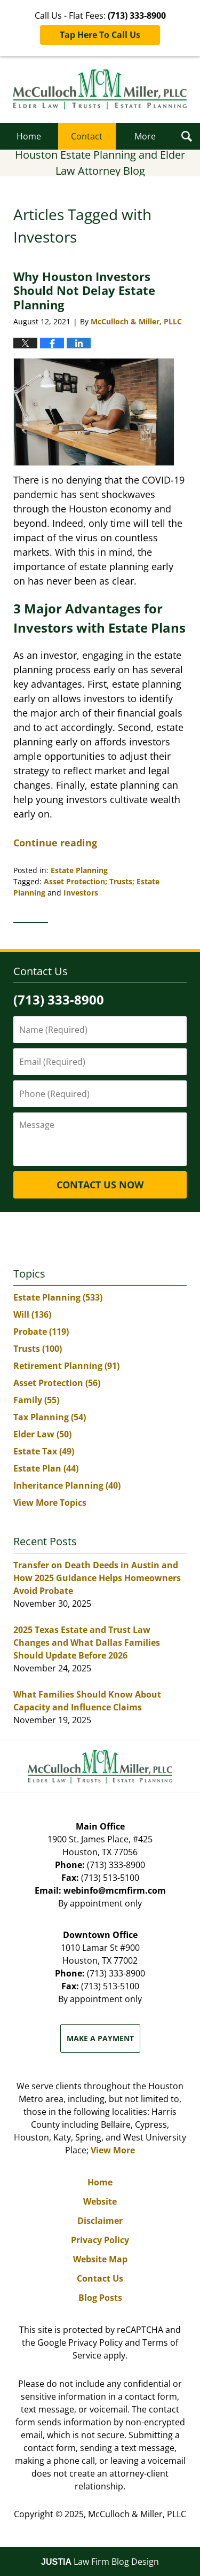  Describe the element at coordinates (137, 2514) in the screenshot. I see `McCulloch & Miller, PLLC` at that location.